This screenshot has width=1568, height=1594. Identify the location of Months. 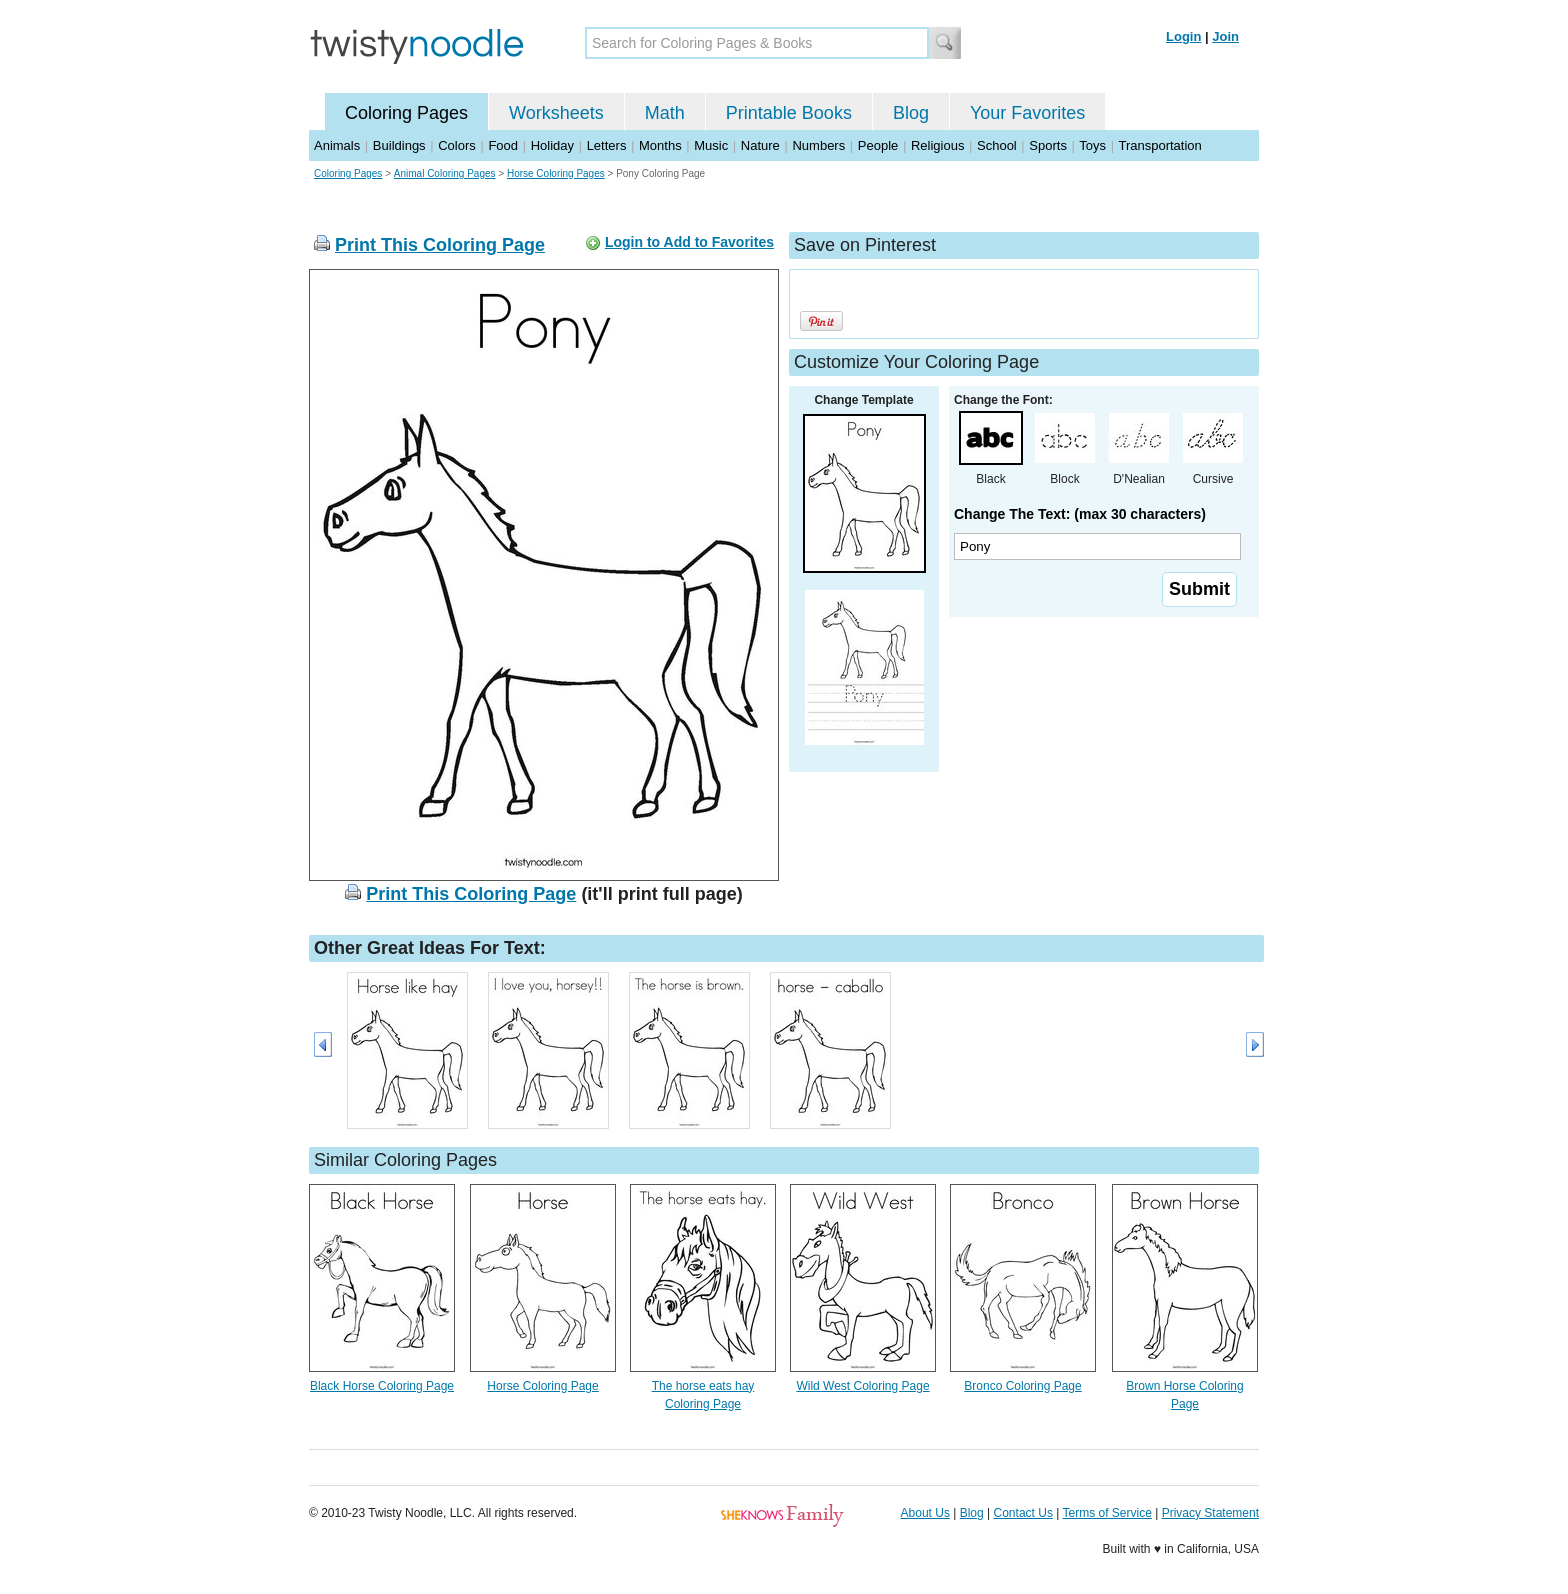
(660, 145).